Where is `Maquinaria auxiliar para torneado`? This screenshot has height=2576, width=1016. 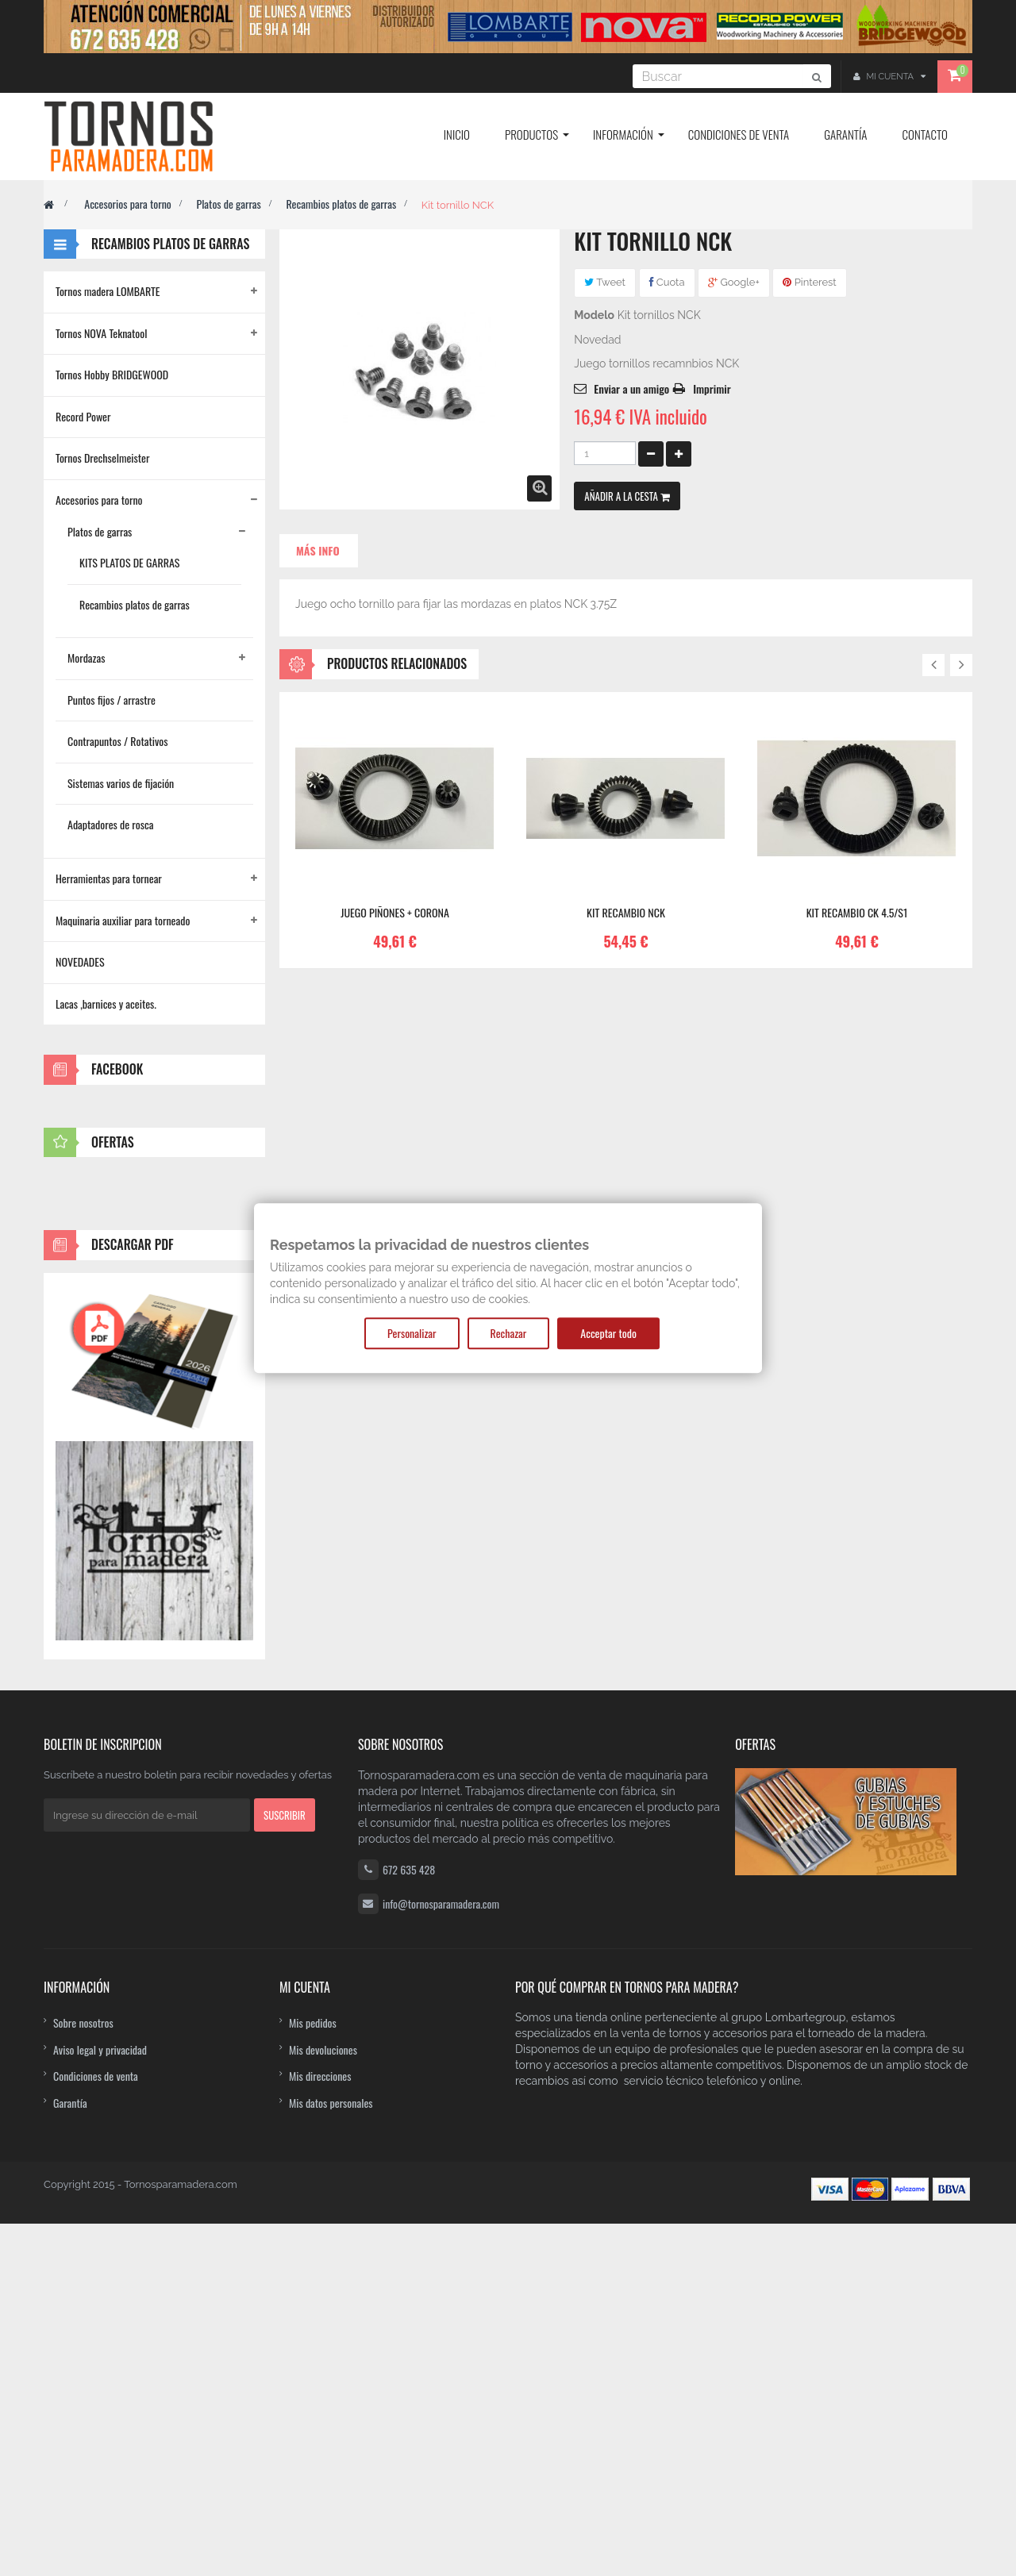
Maquinaria auxiliar para torneado is located at coordinates (123, 920).